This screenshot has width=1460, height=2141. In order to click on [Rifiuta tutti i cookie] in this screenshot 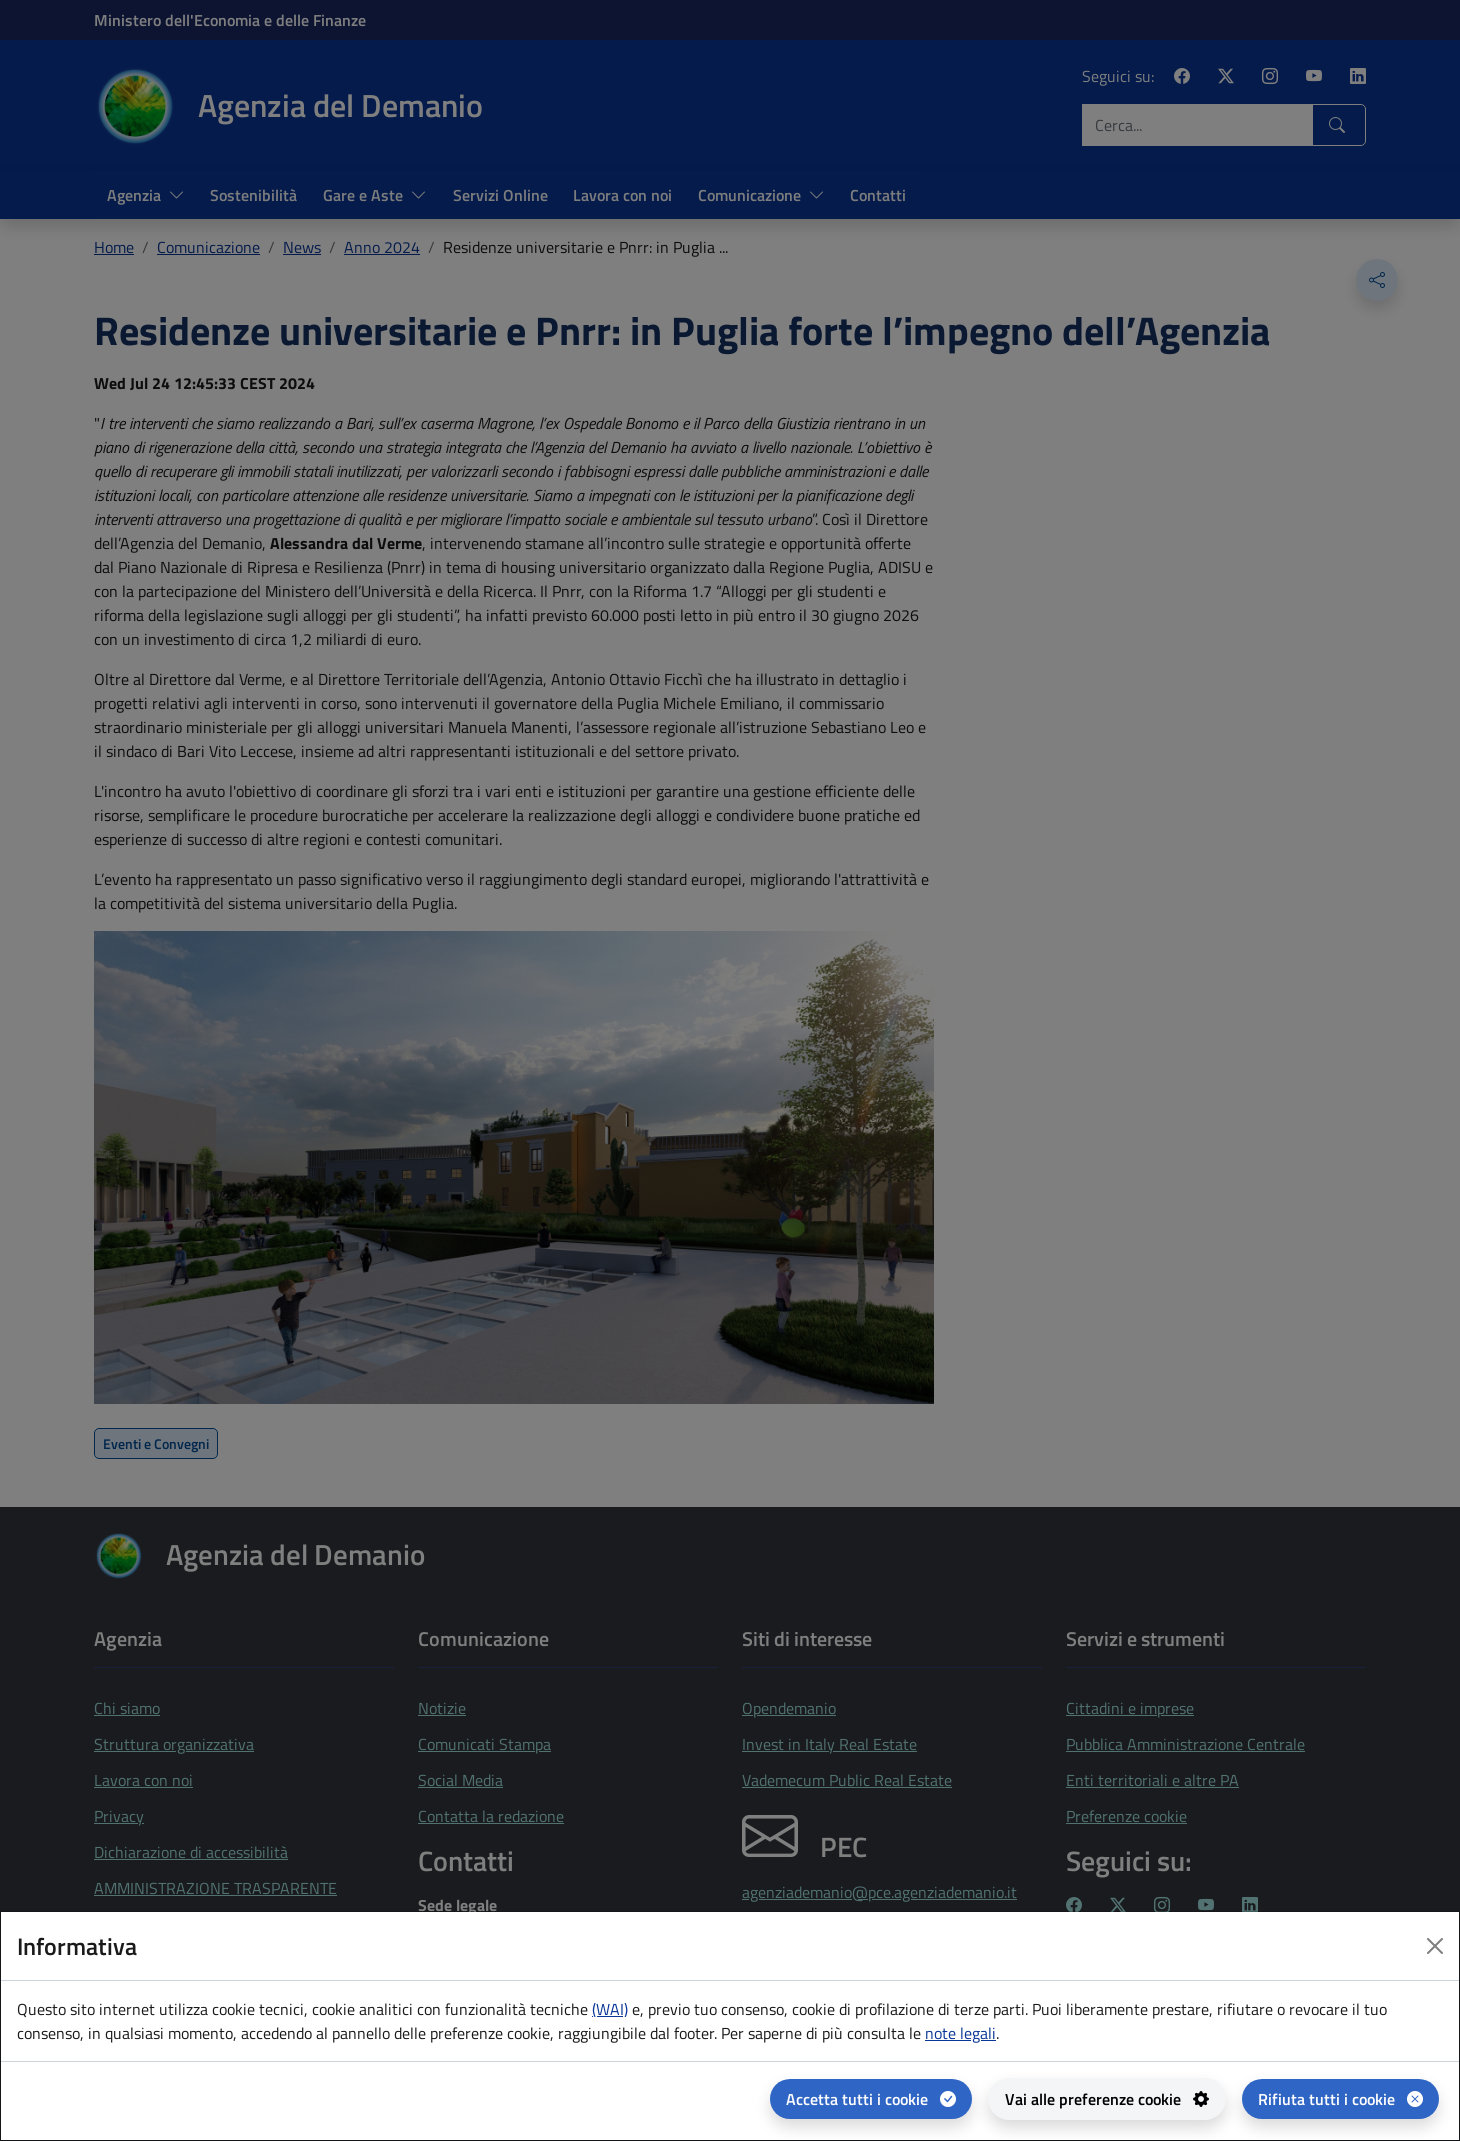, I will do `click(1340, 2099)`.